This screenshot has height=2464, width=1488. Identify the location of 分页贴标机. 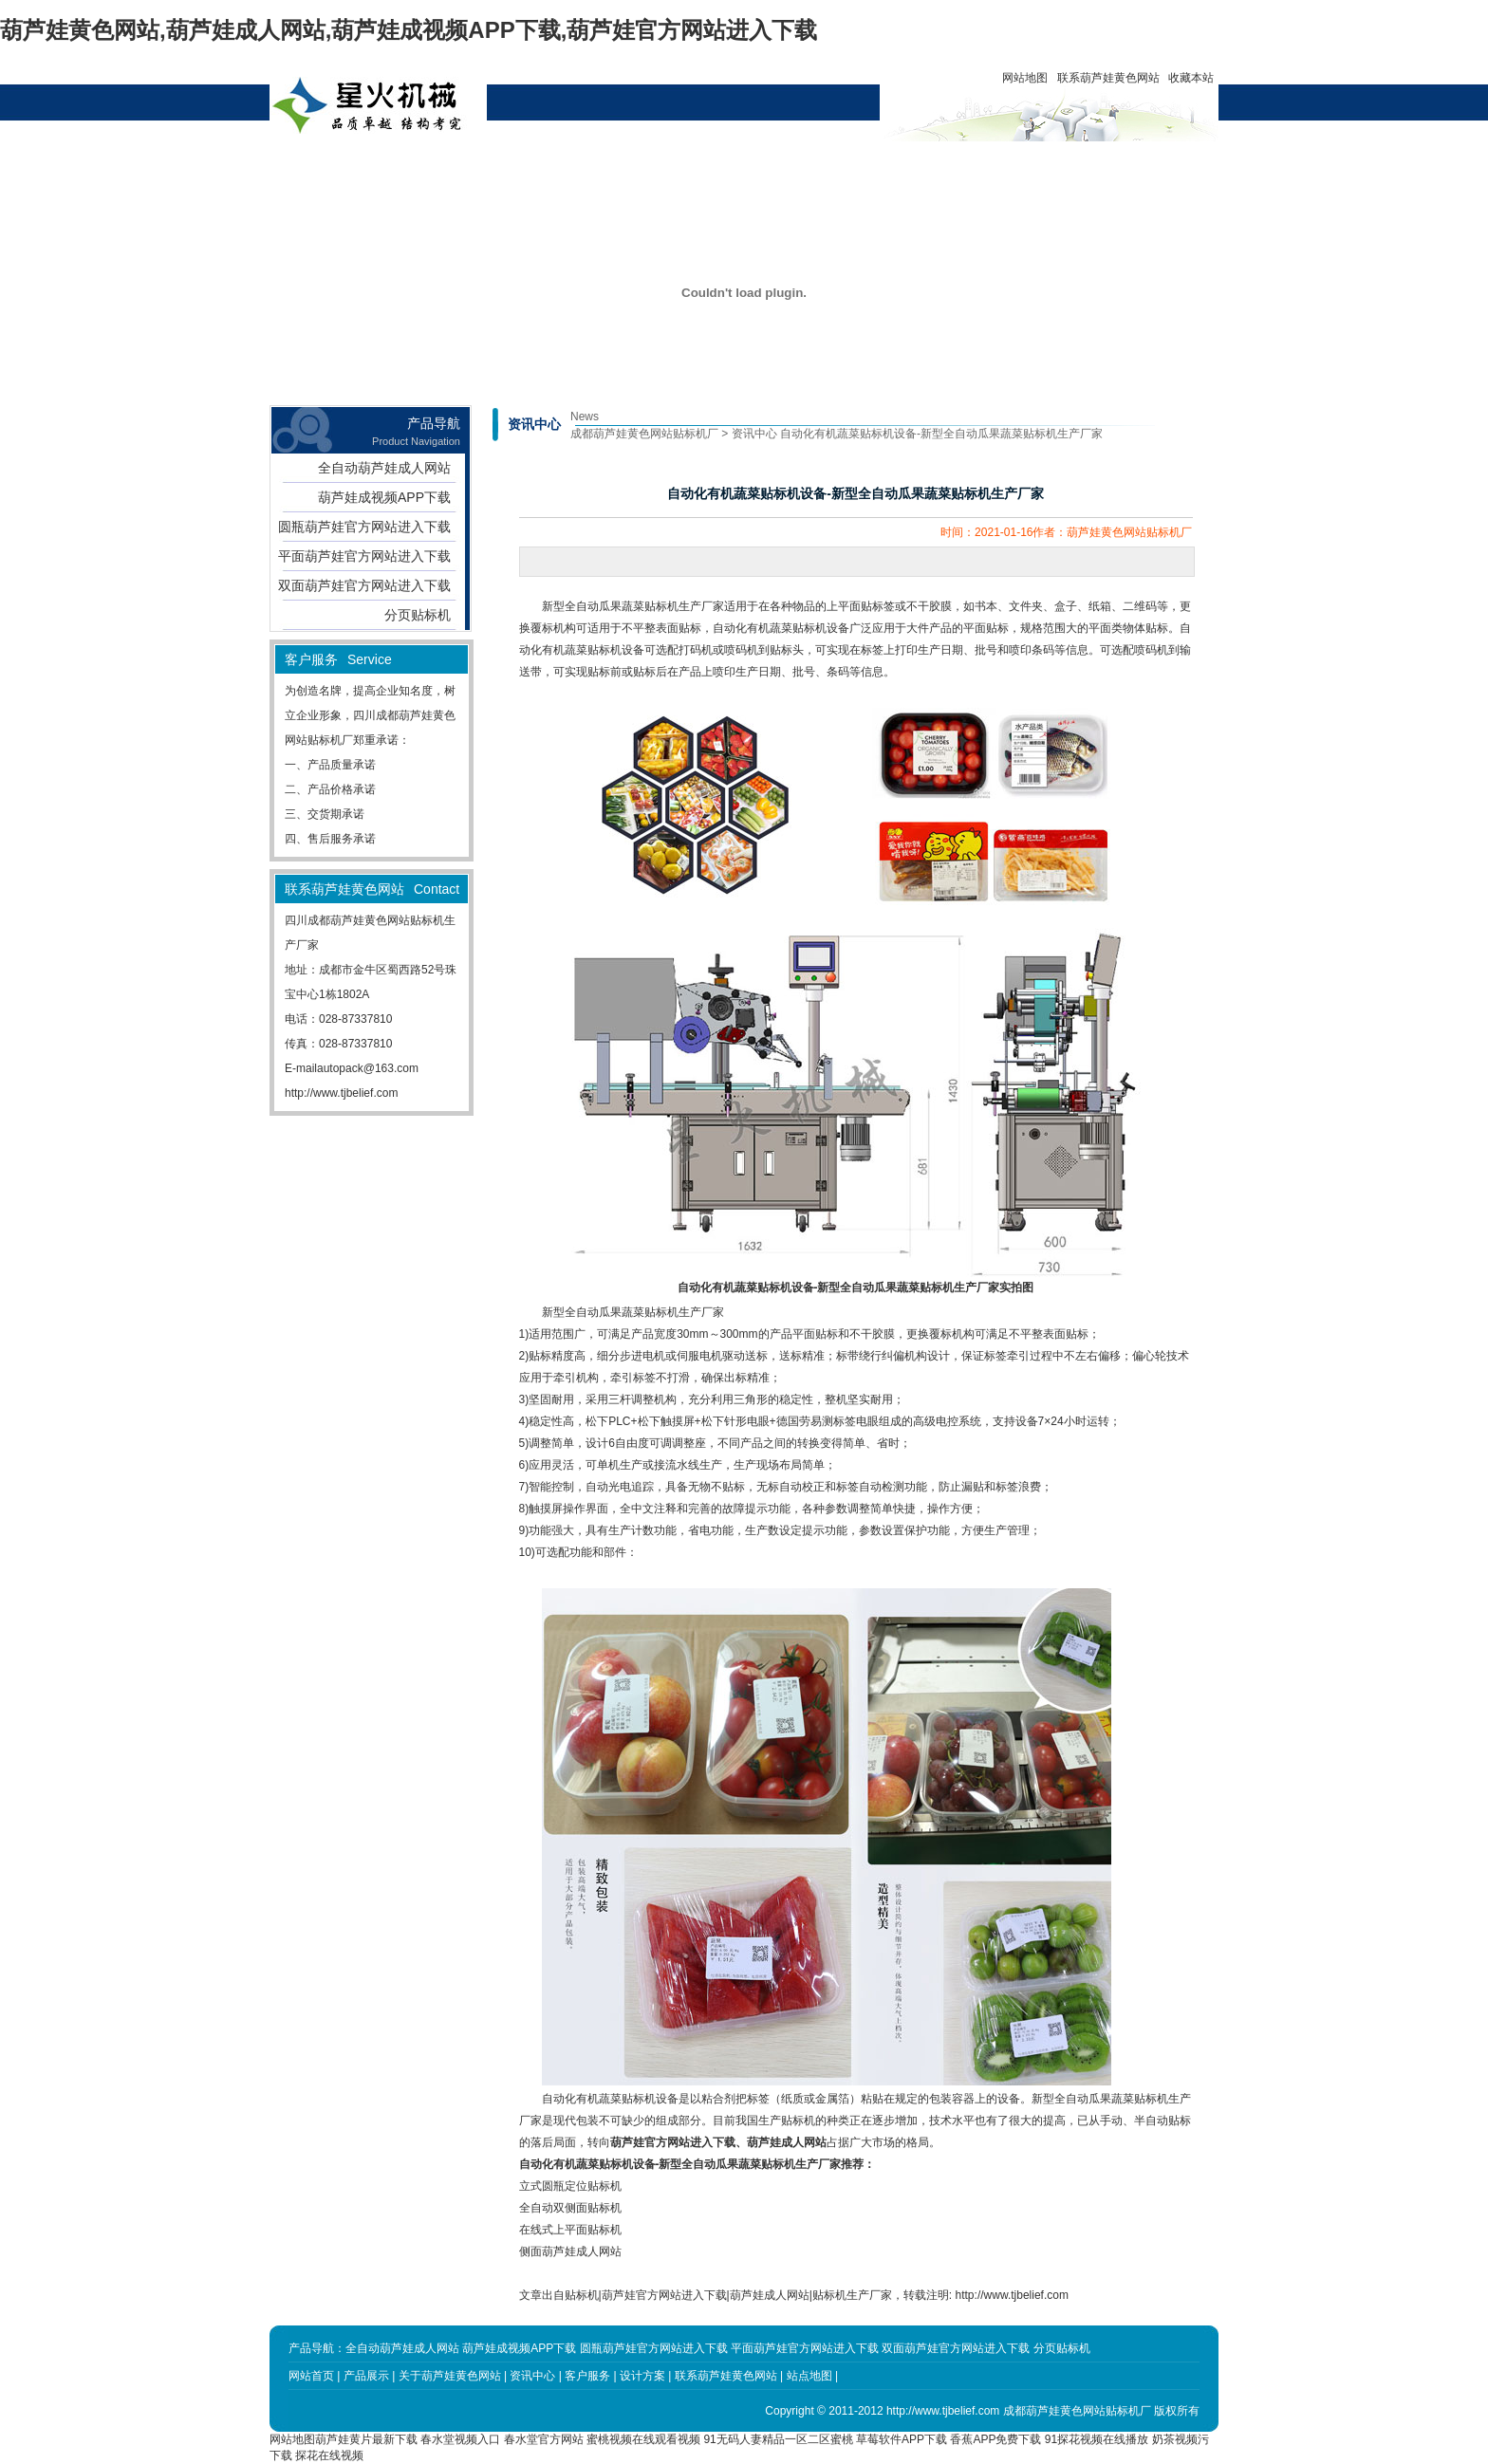
(417, 614).